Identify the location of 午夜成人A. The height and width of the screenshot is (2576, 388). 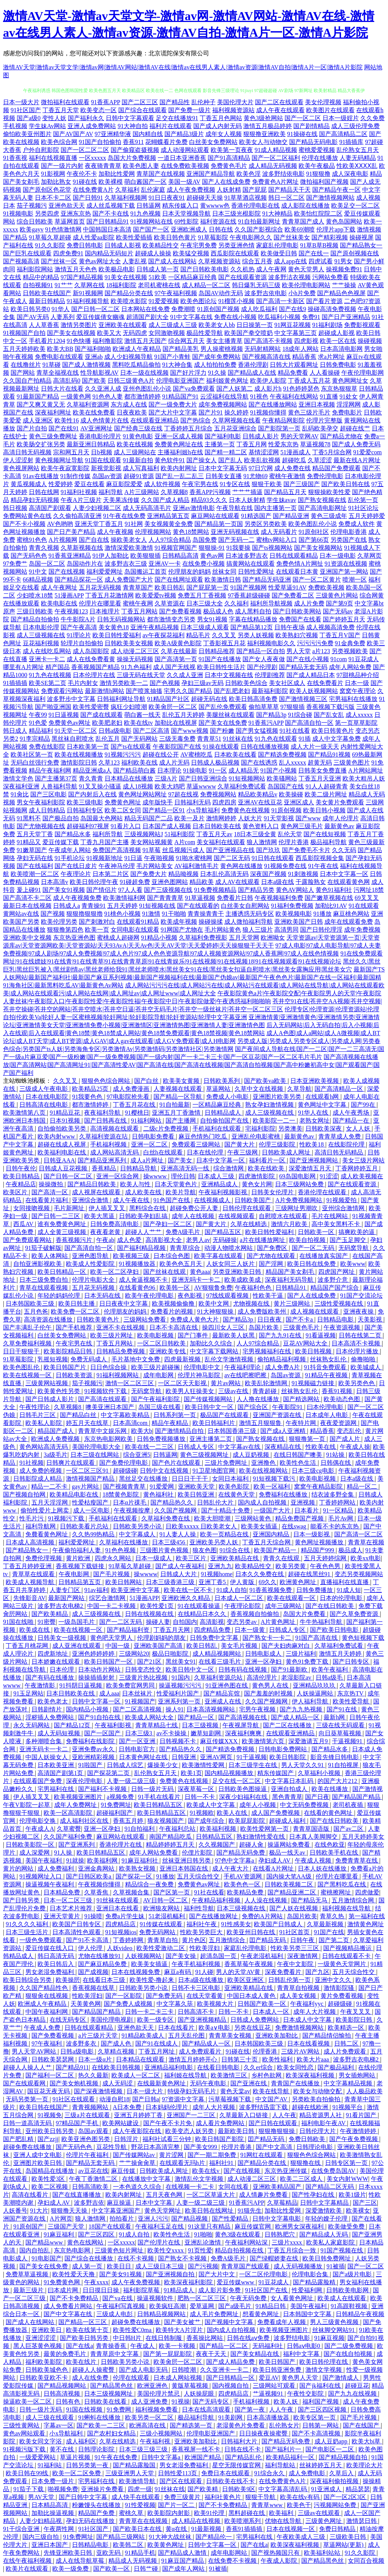
(39, 1828).